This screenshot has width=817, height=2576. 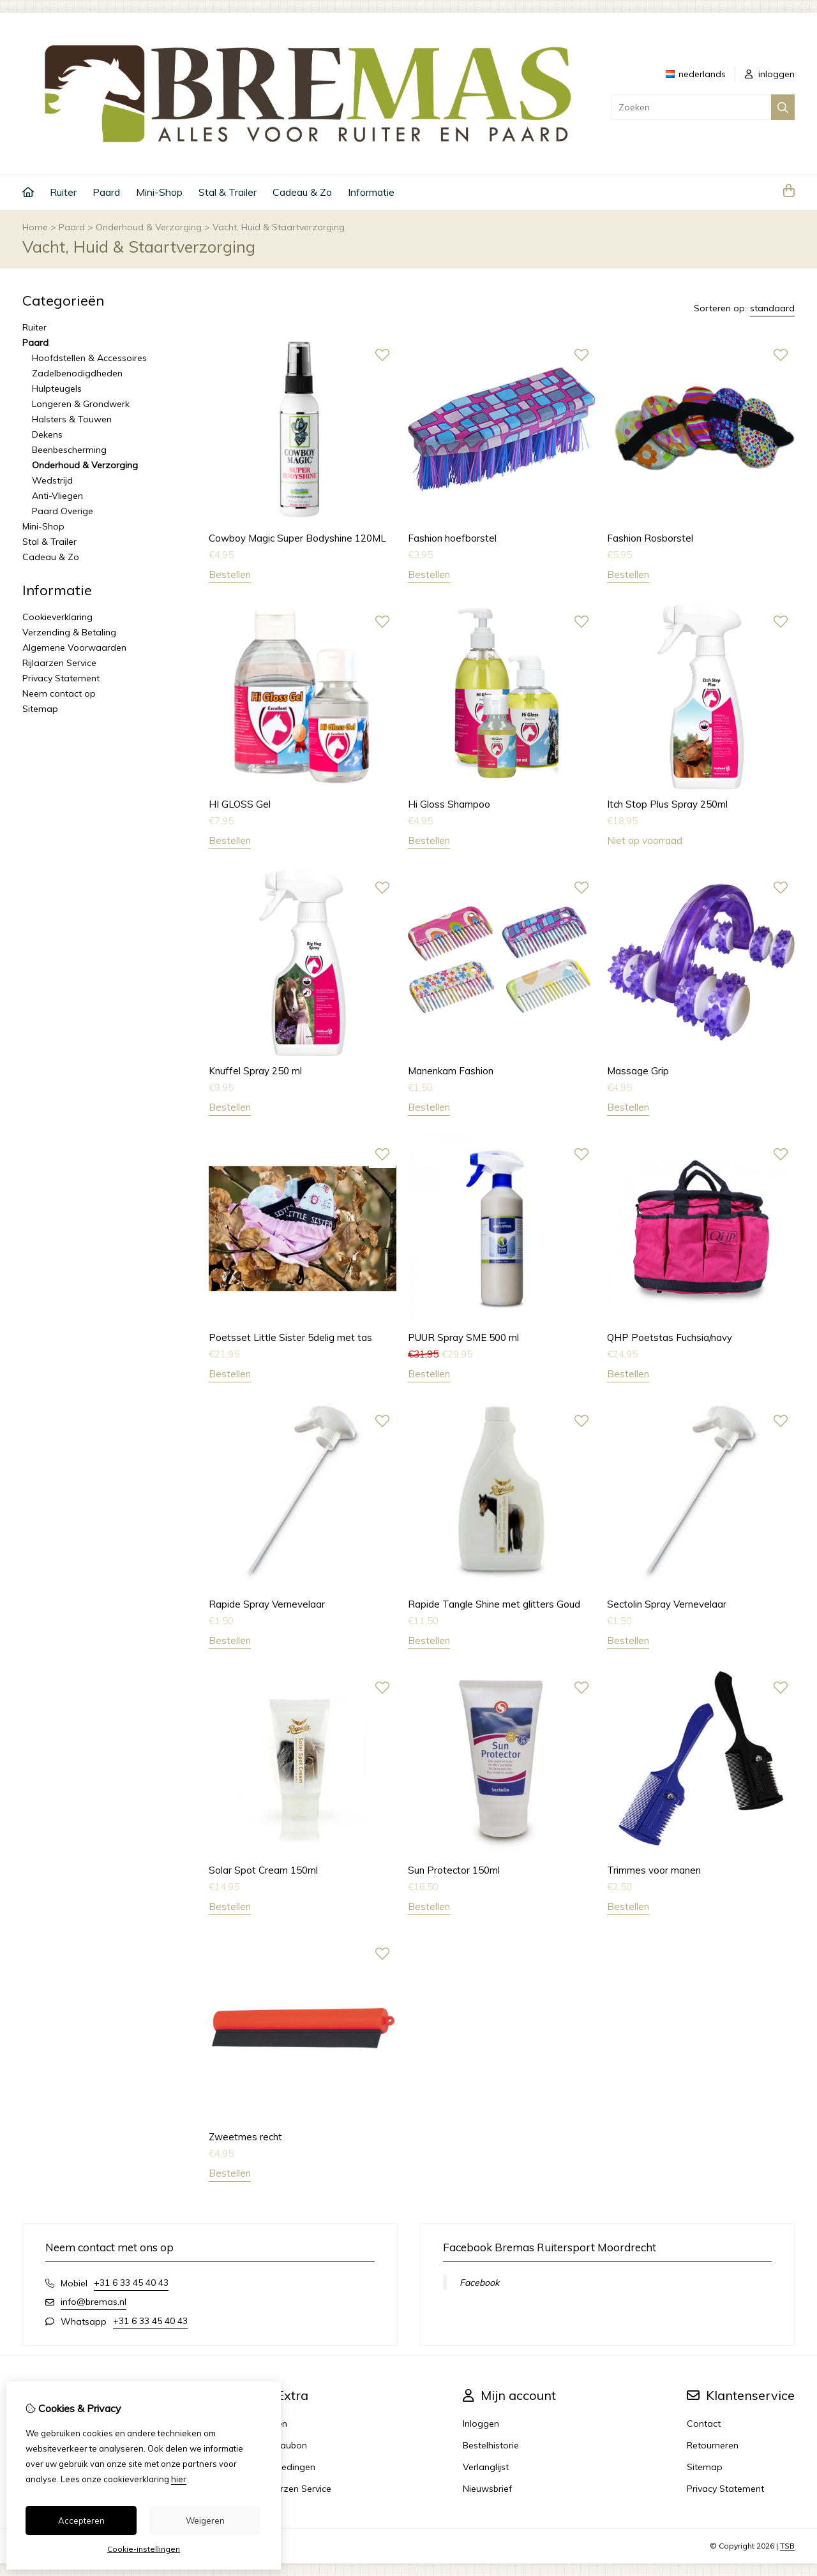 I want to click on info@bremas.nl, so click(x=93, y=2301).